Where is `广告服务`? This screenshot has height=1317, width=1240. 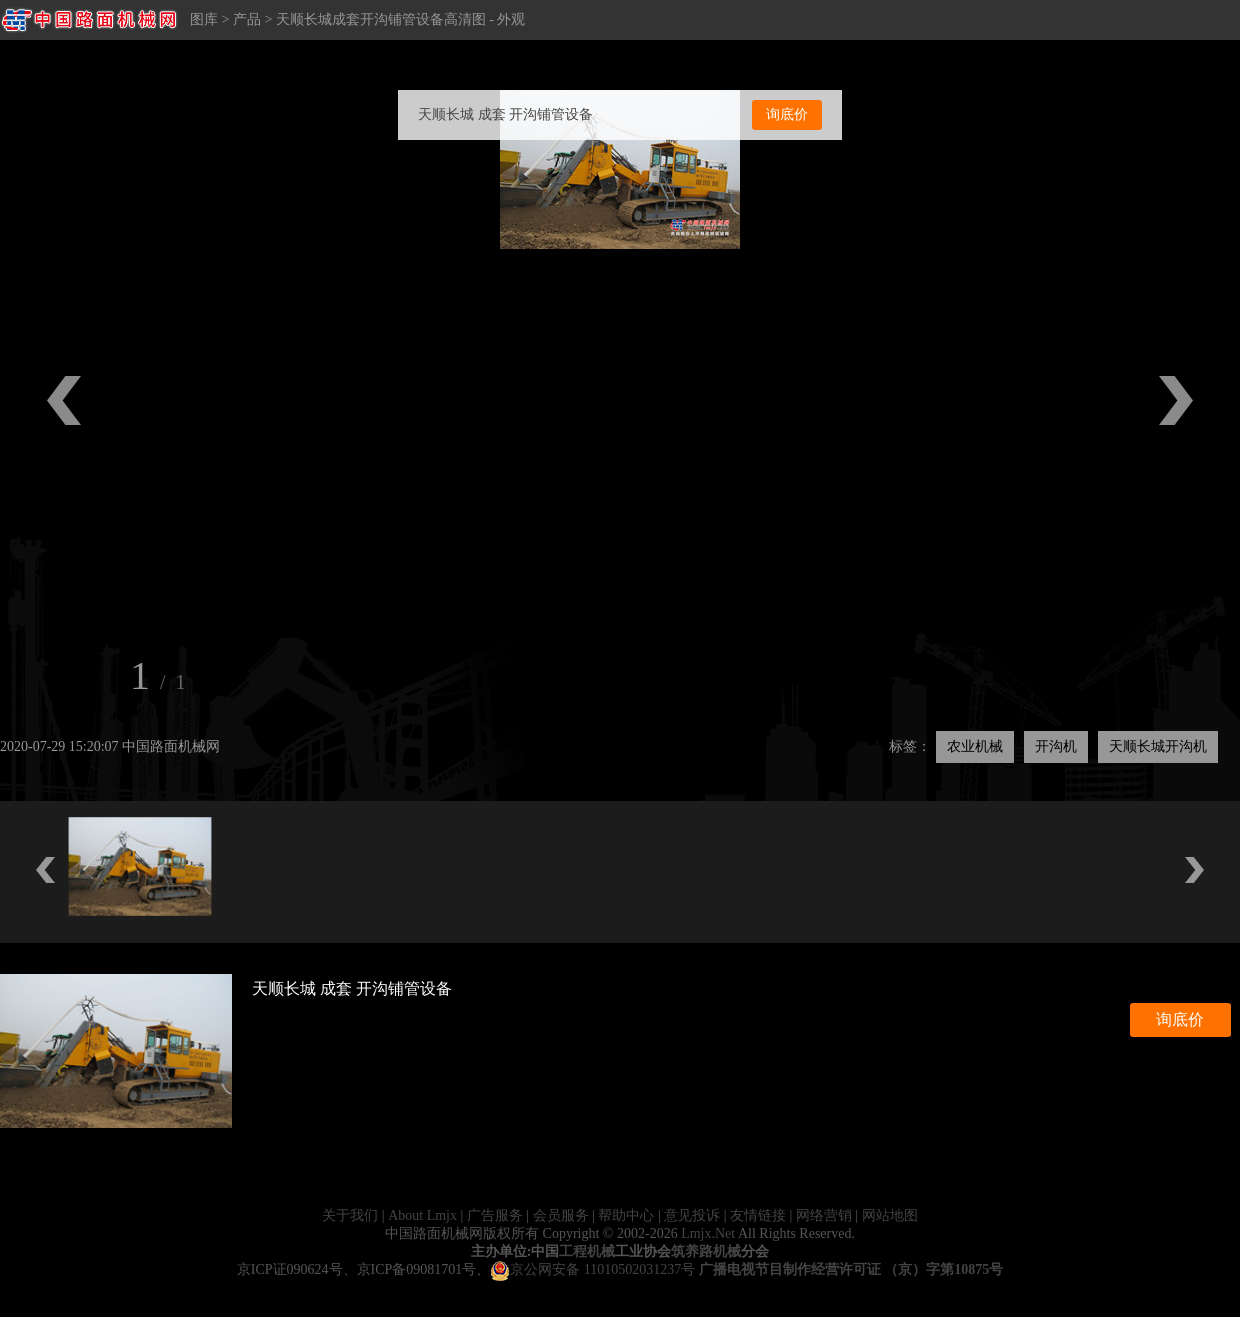
广告服务 is located at coordinates (495, 1215).